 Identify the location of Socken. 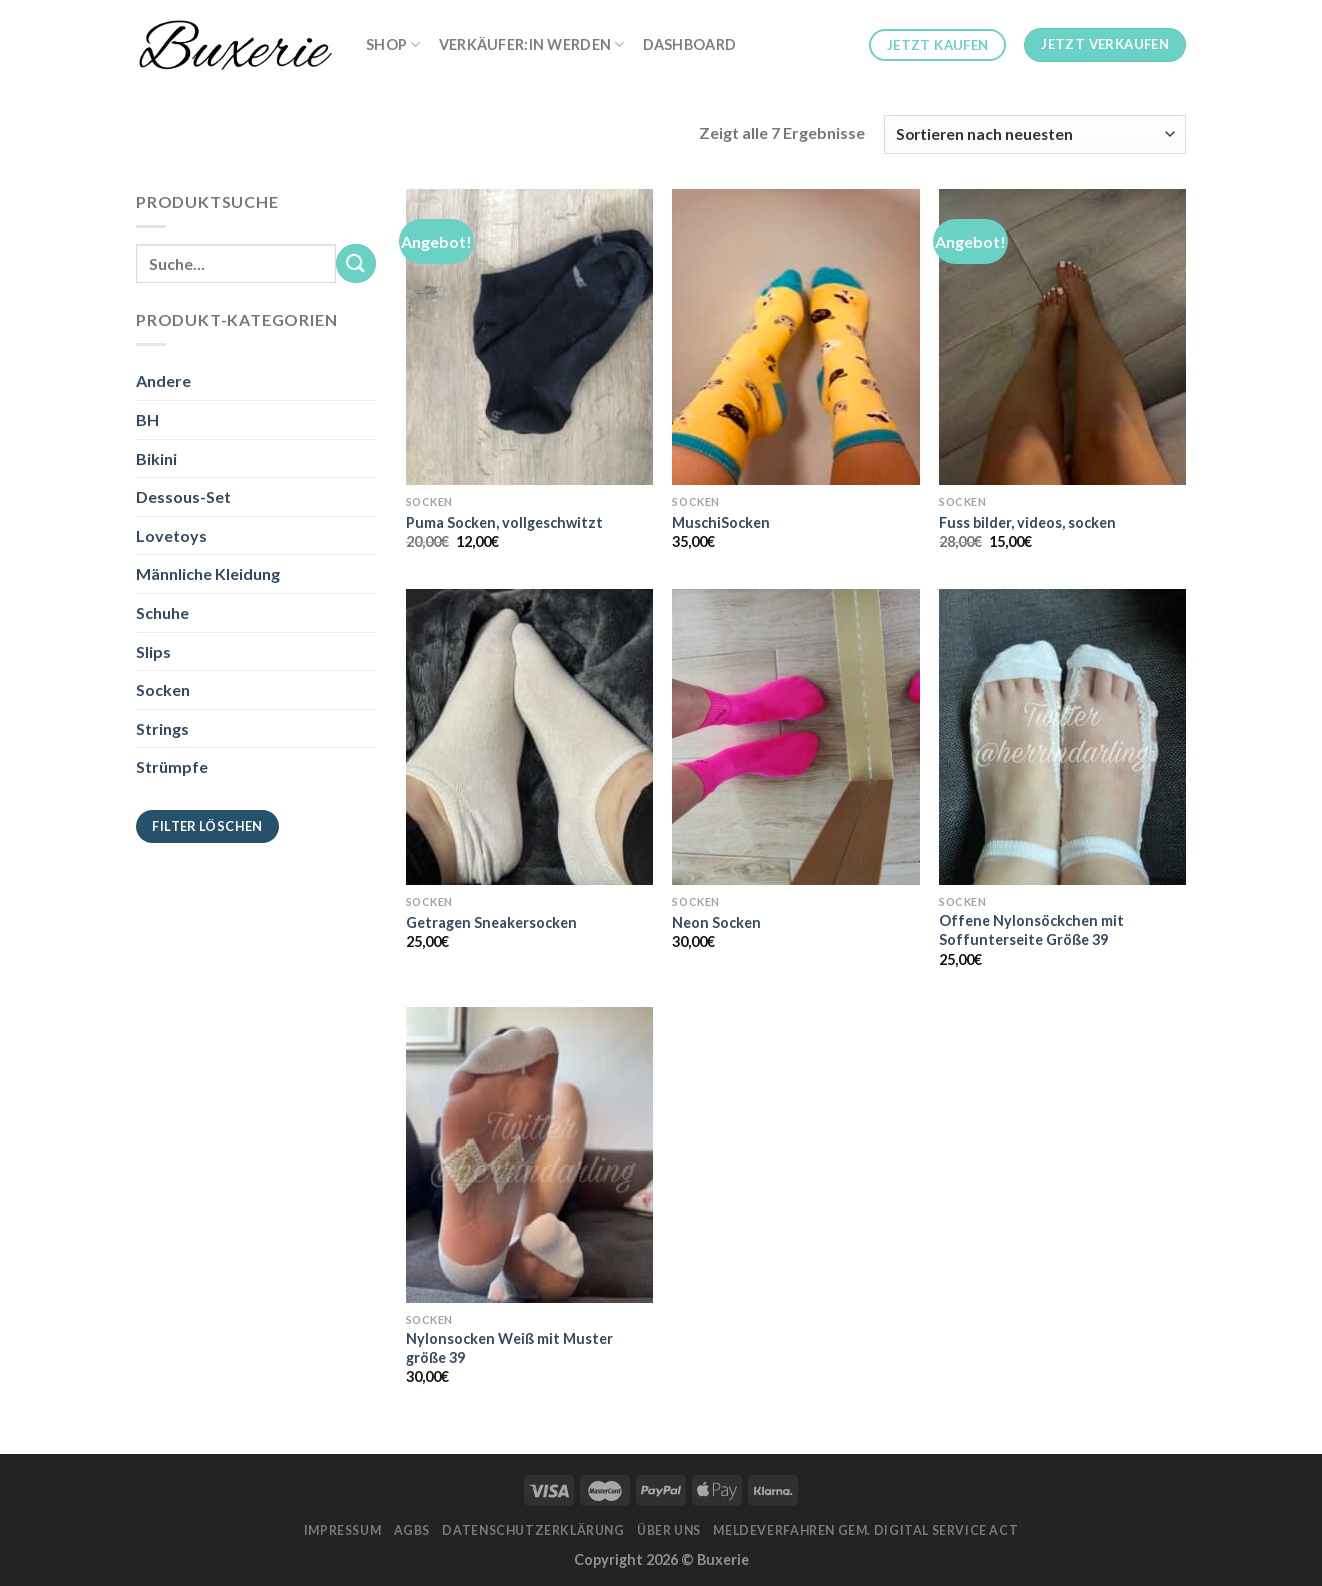
(163, 689).